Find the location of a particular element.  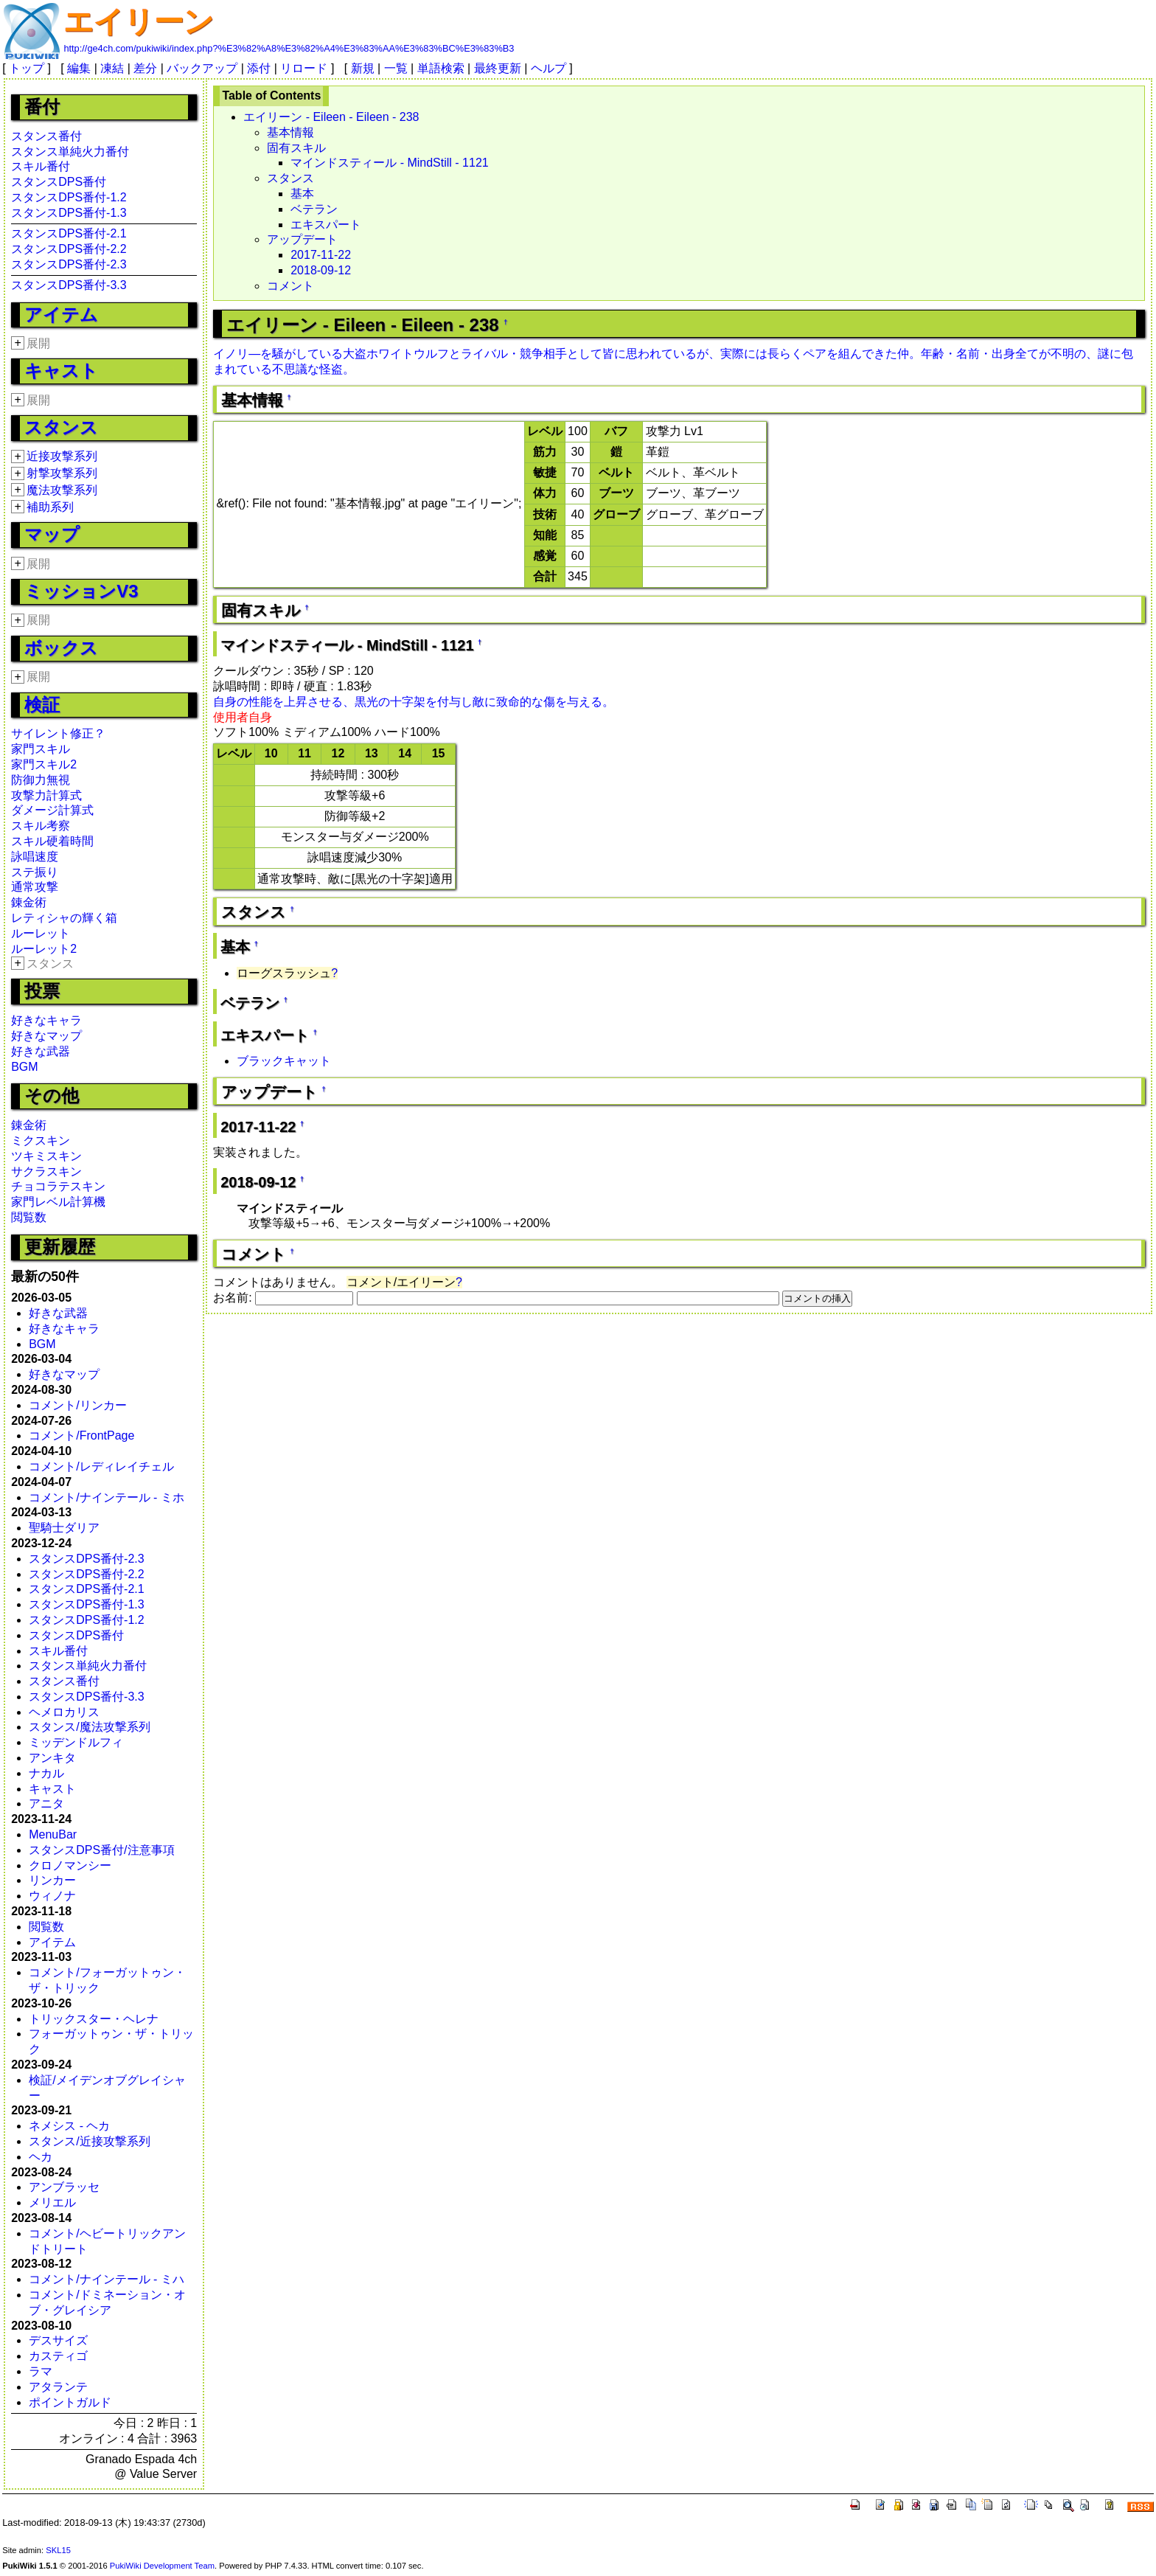

スタンスDPS番付-2.1 is located at coordinates (68, 233).